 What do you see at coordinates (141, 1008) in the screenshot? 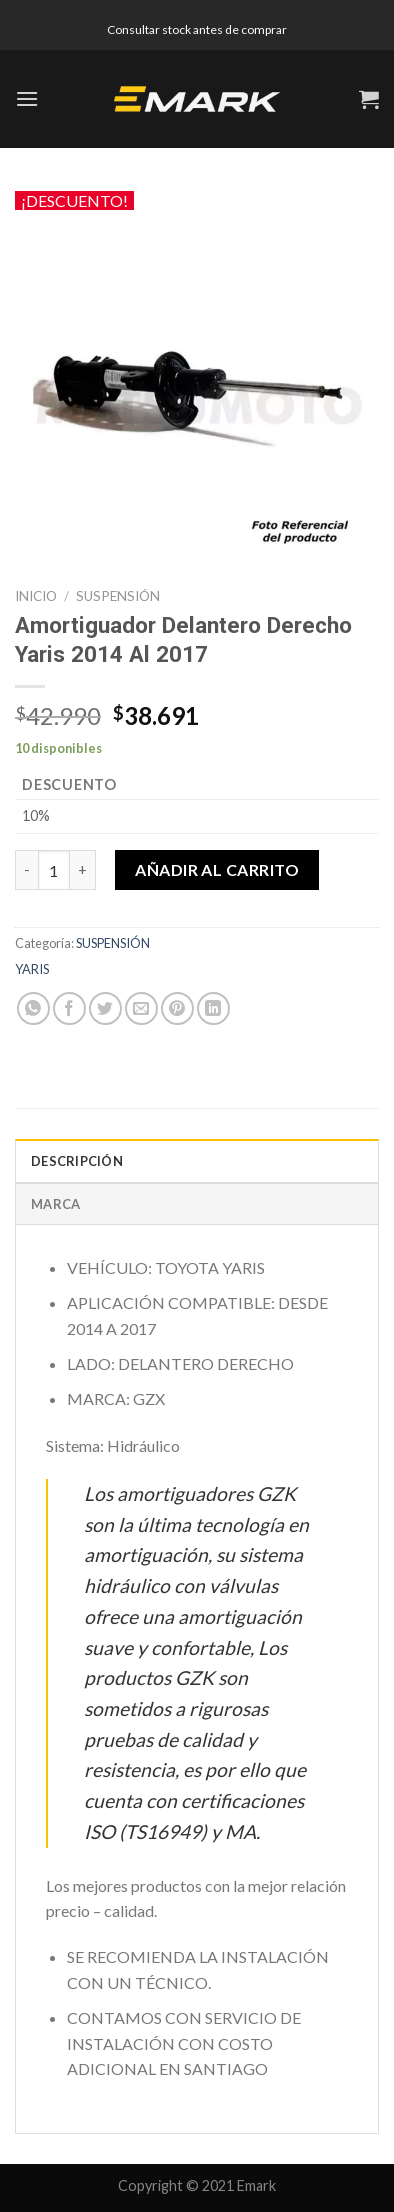
I see `[Envía por email]` at bounding box center [141, 1008].